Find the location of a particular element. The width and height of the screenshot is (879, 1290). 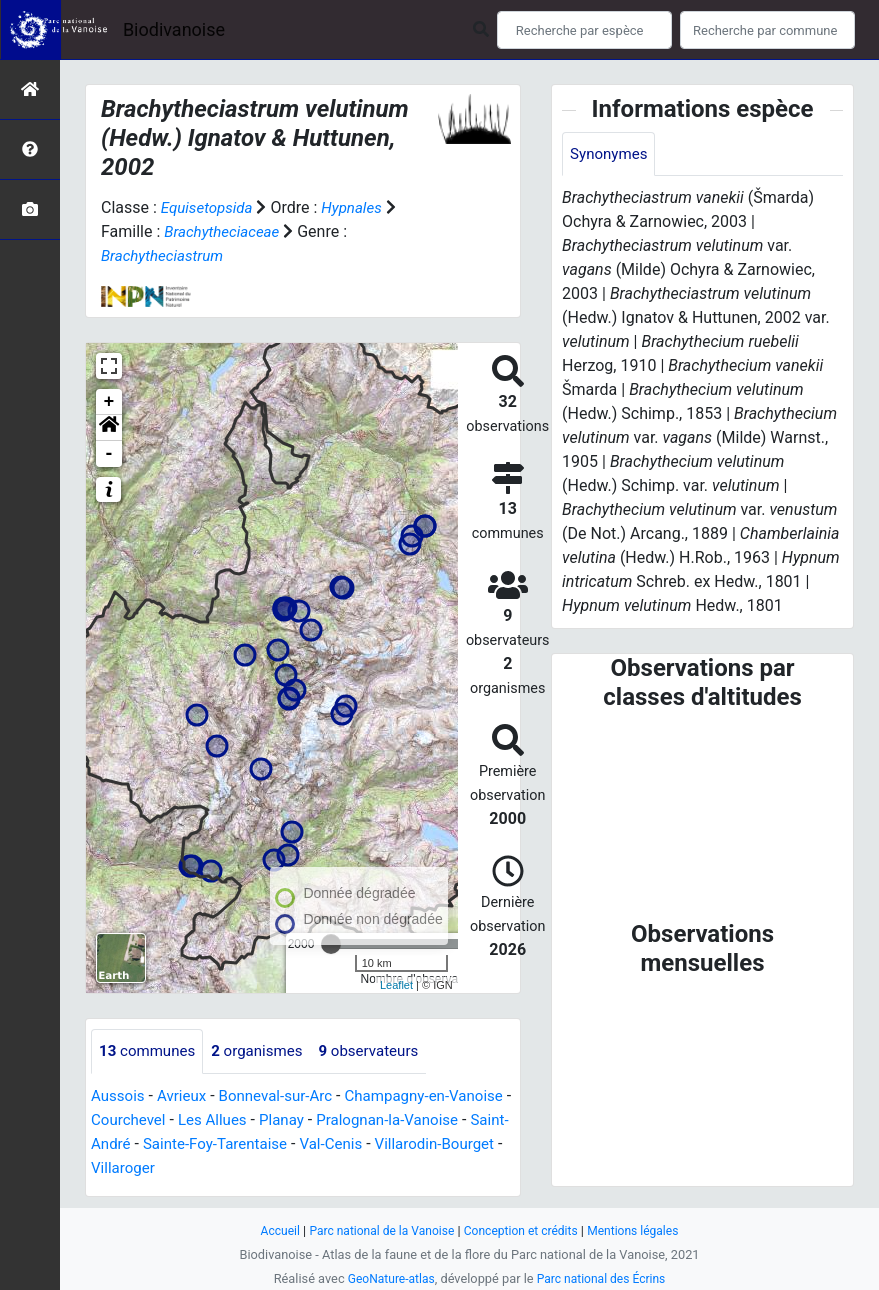

Conception et crédits is located at coordinates (523, 1230).